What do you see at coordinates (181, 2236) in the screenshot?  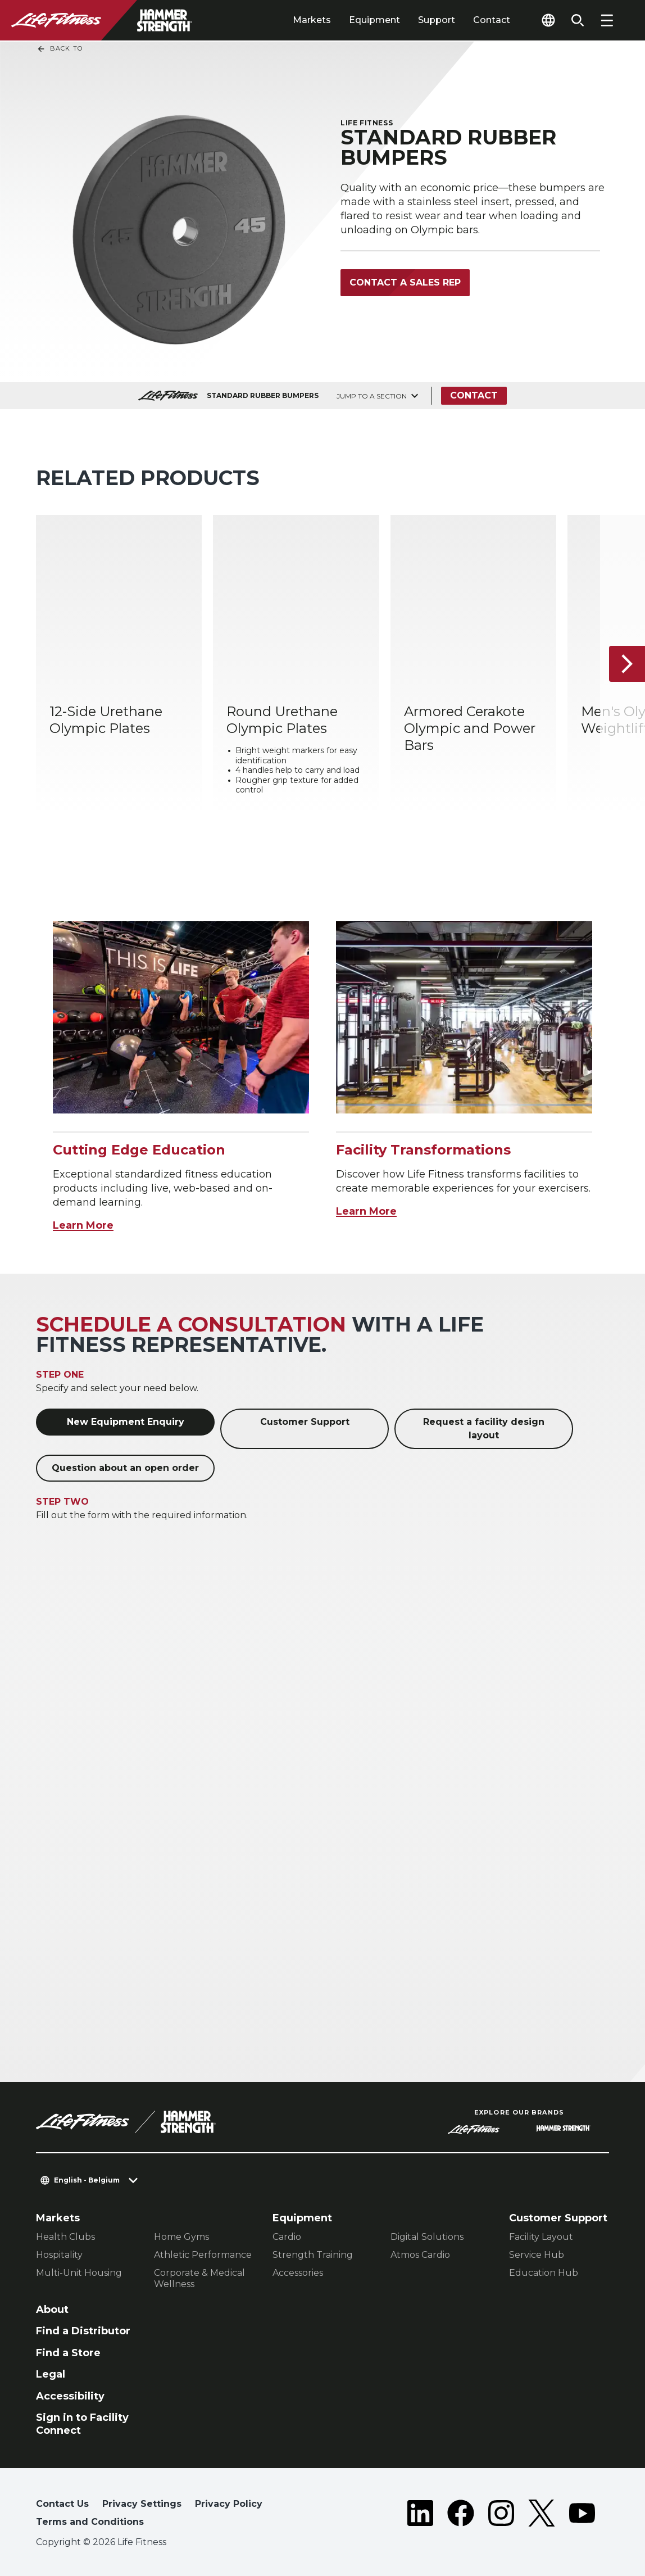 I see `Home Gyms` at bounding box center [181, 2236].